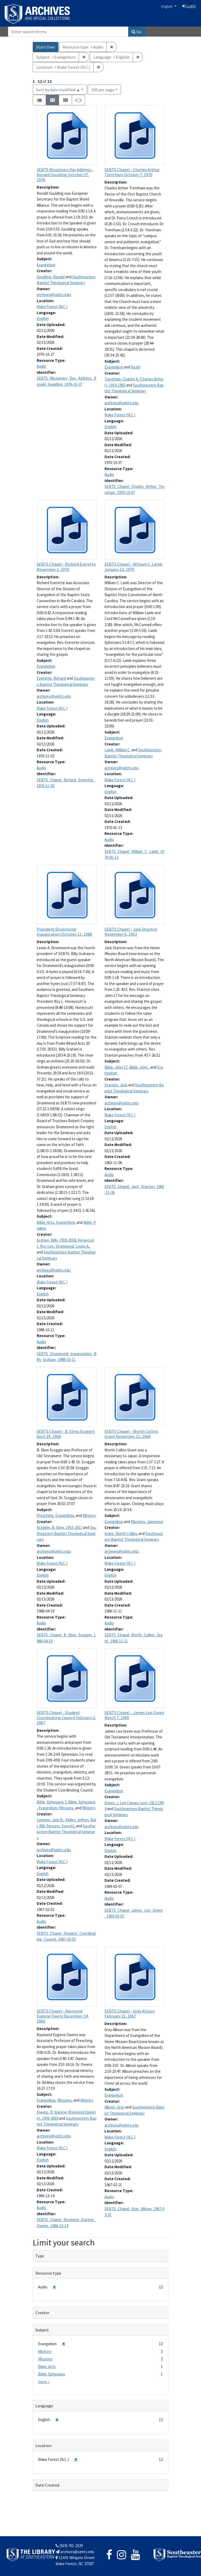 The width and height of the screenshot is (201, 2576). What do you see at coordinates (115, 1067) in the screenshot?
I see `Bible. John 17` at bounding box center [115, 1067].